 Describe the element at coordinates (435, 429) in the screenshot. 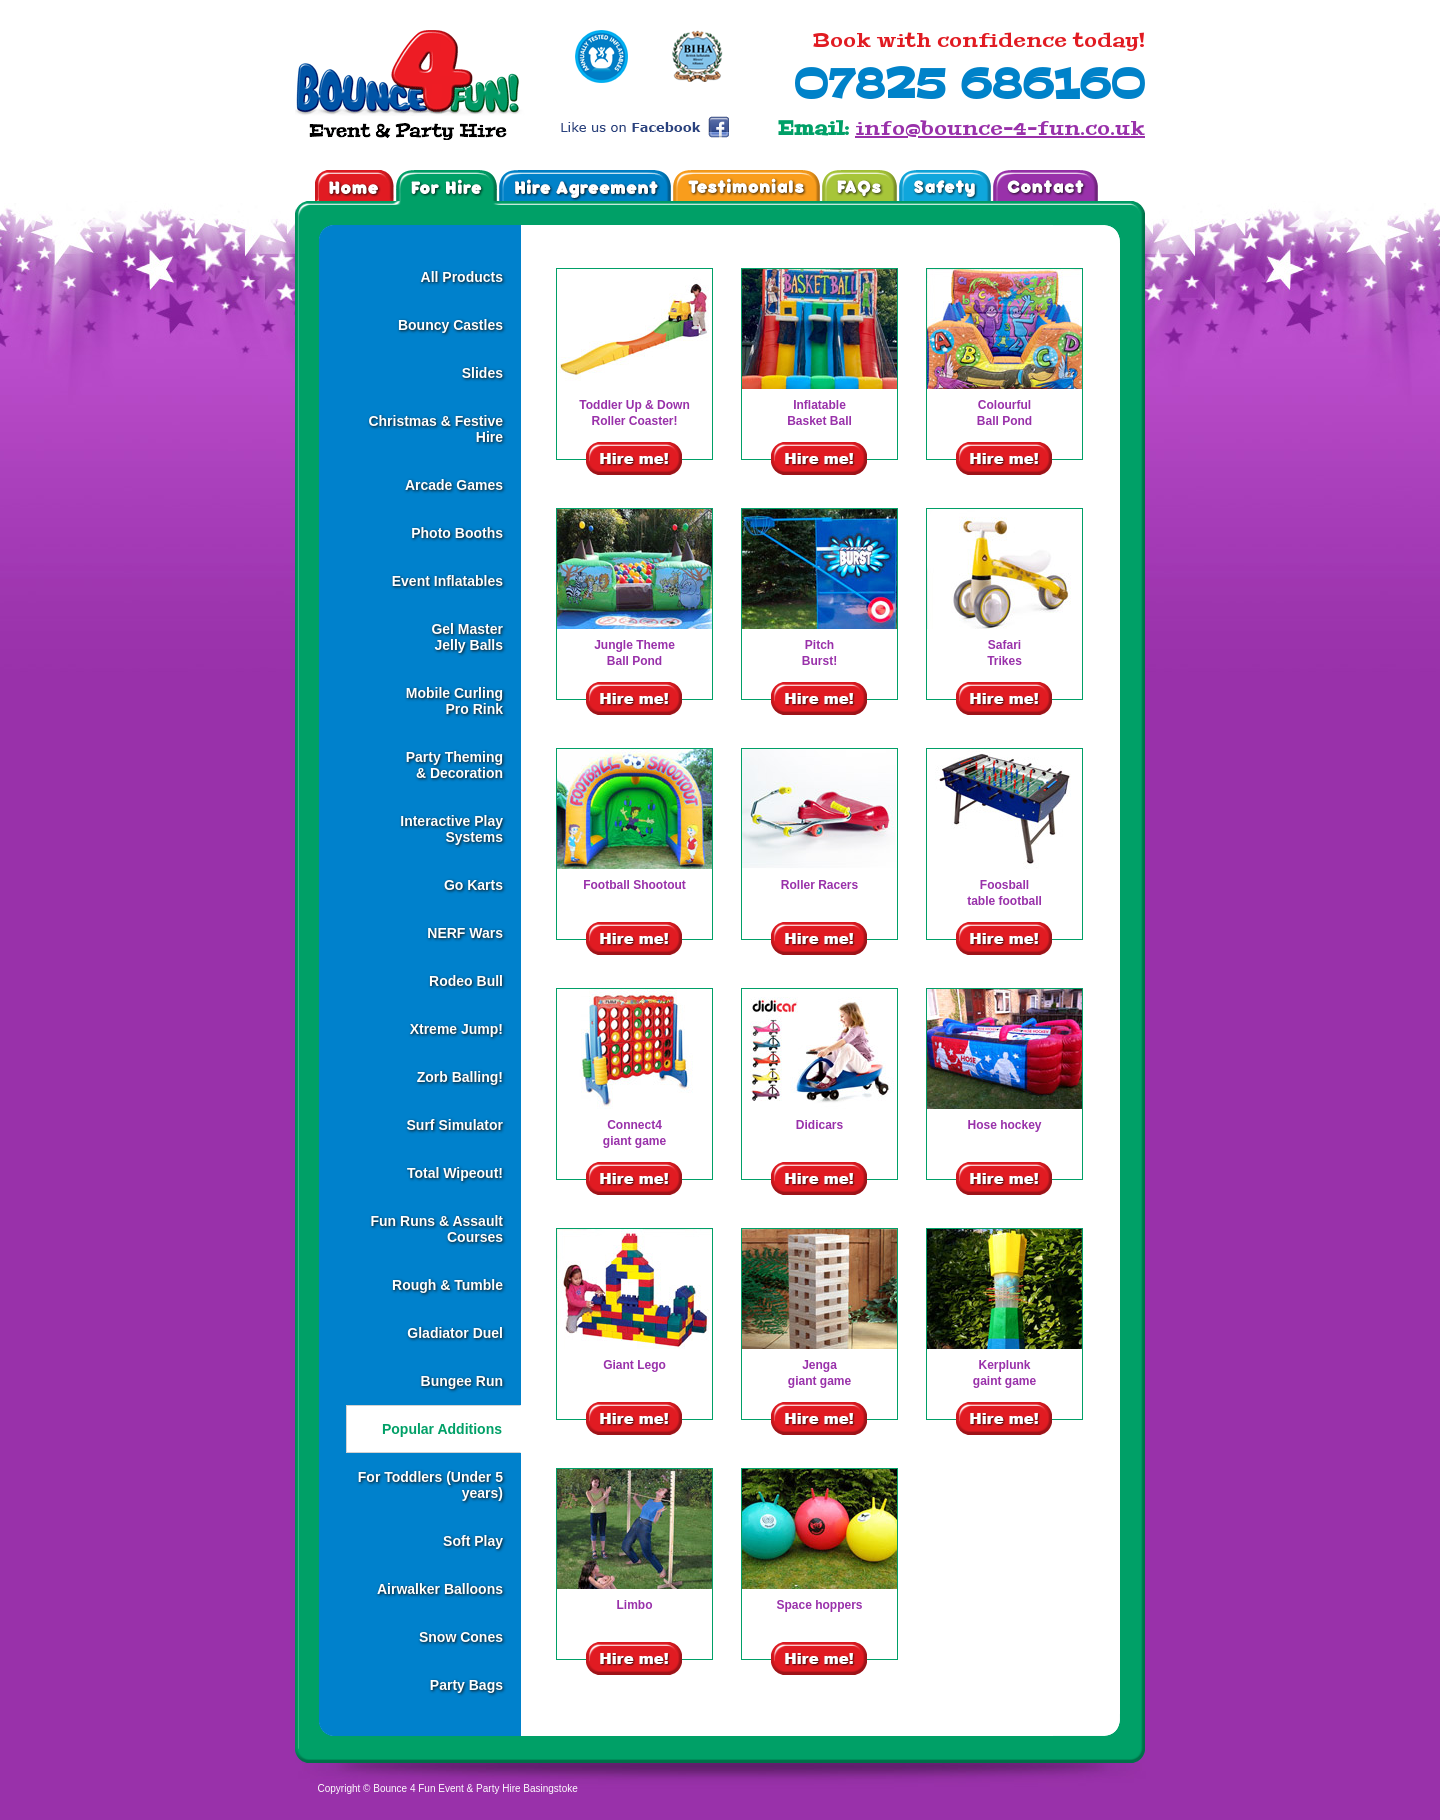

I see `Christmas & Festive Hire` at that location.